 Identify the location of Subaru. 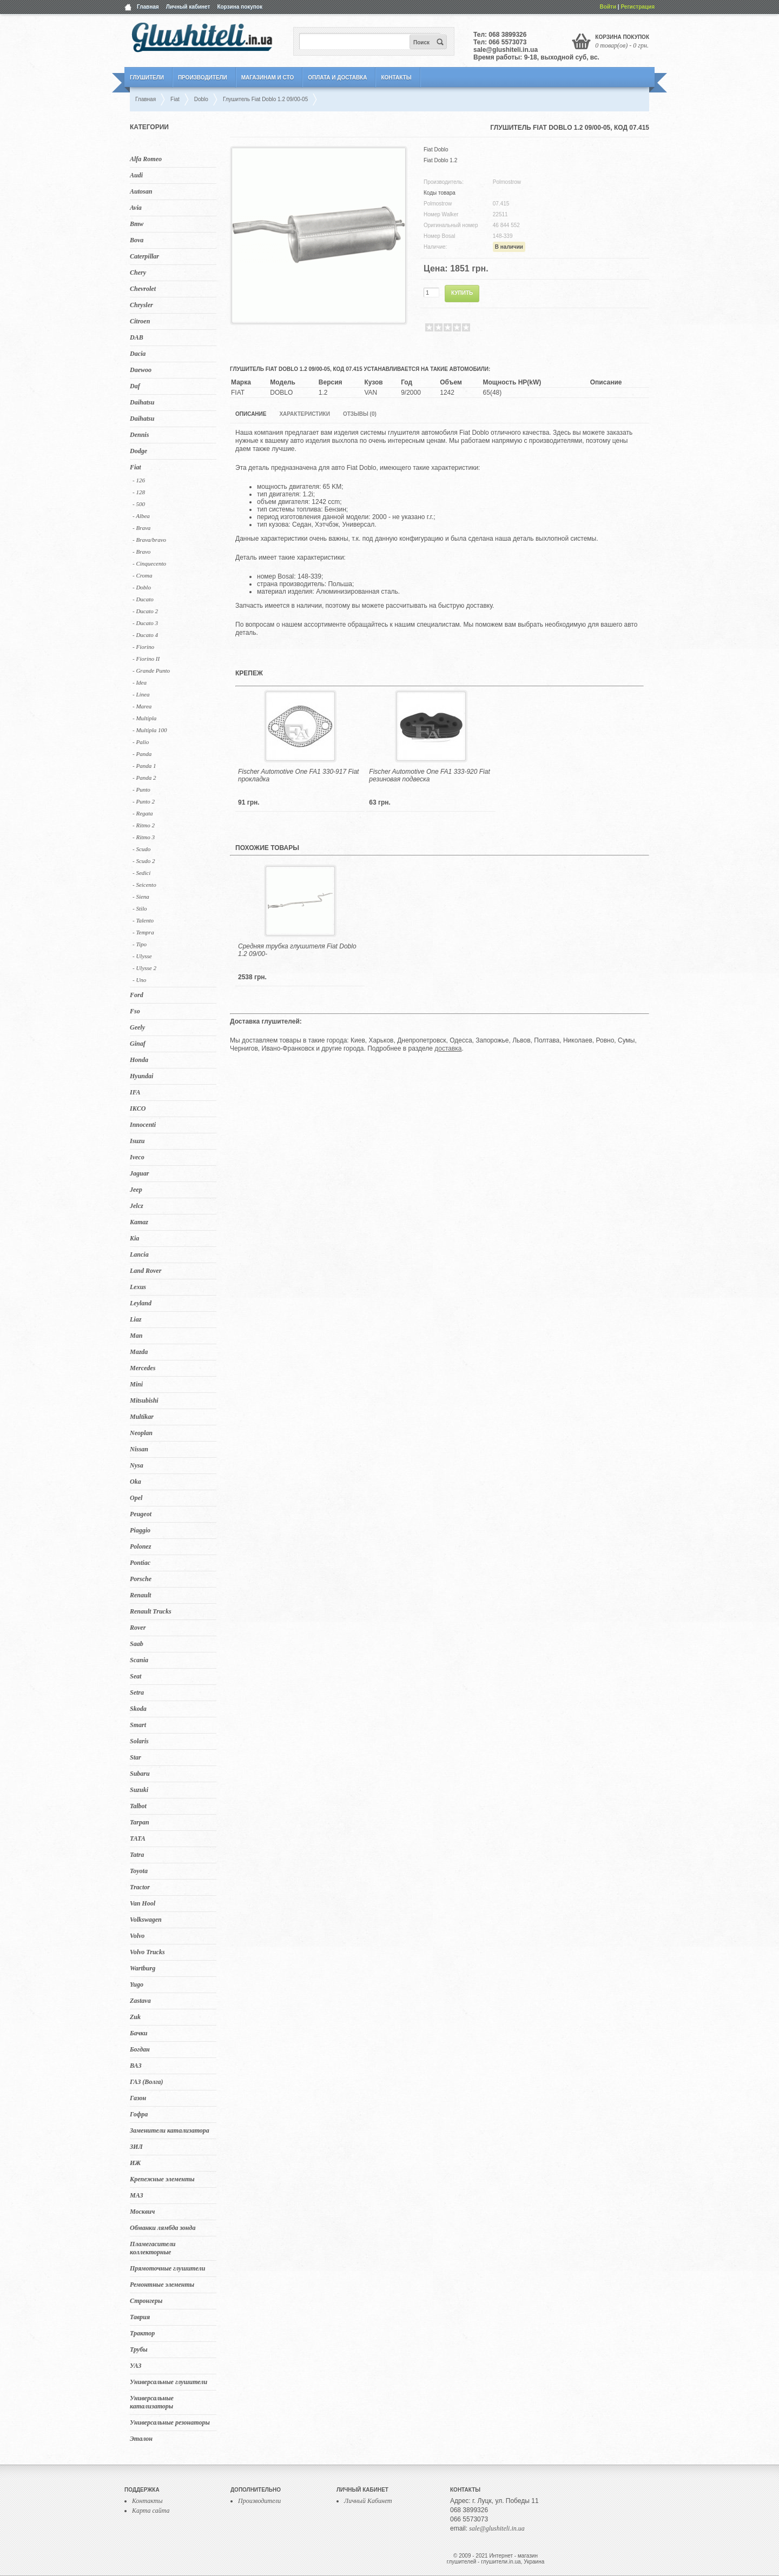
(140, 1773).